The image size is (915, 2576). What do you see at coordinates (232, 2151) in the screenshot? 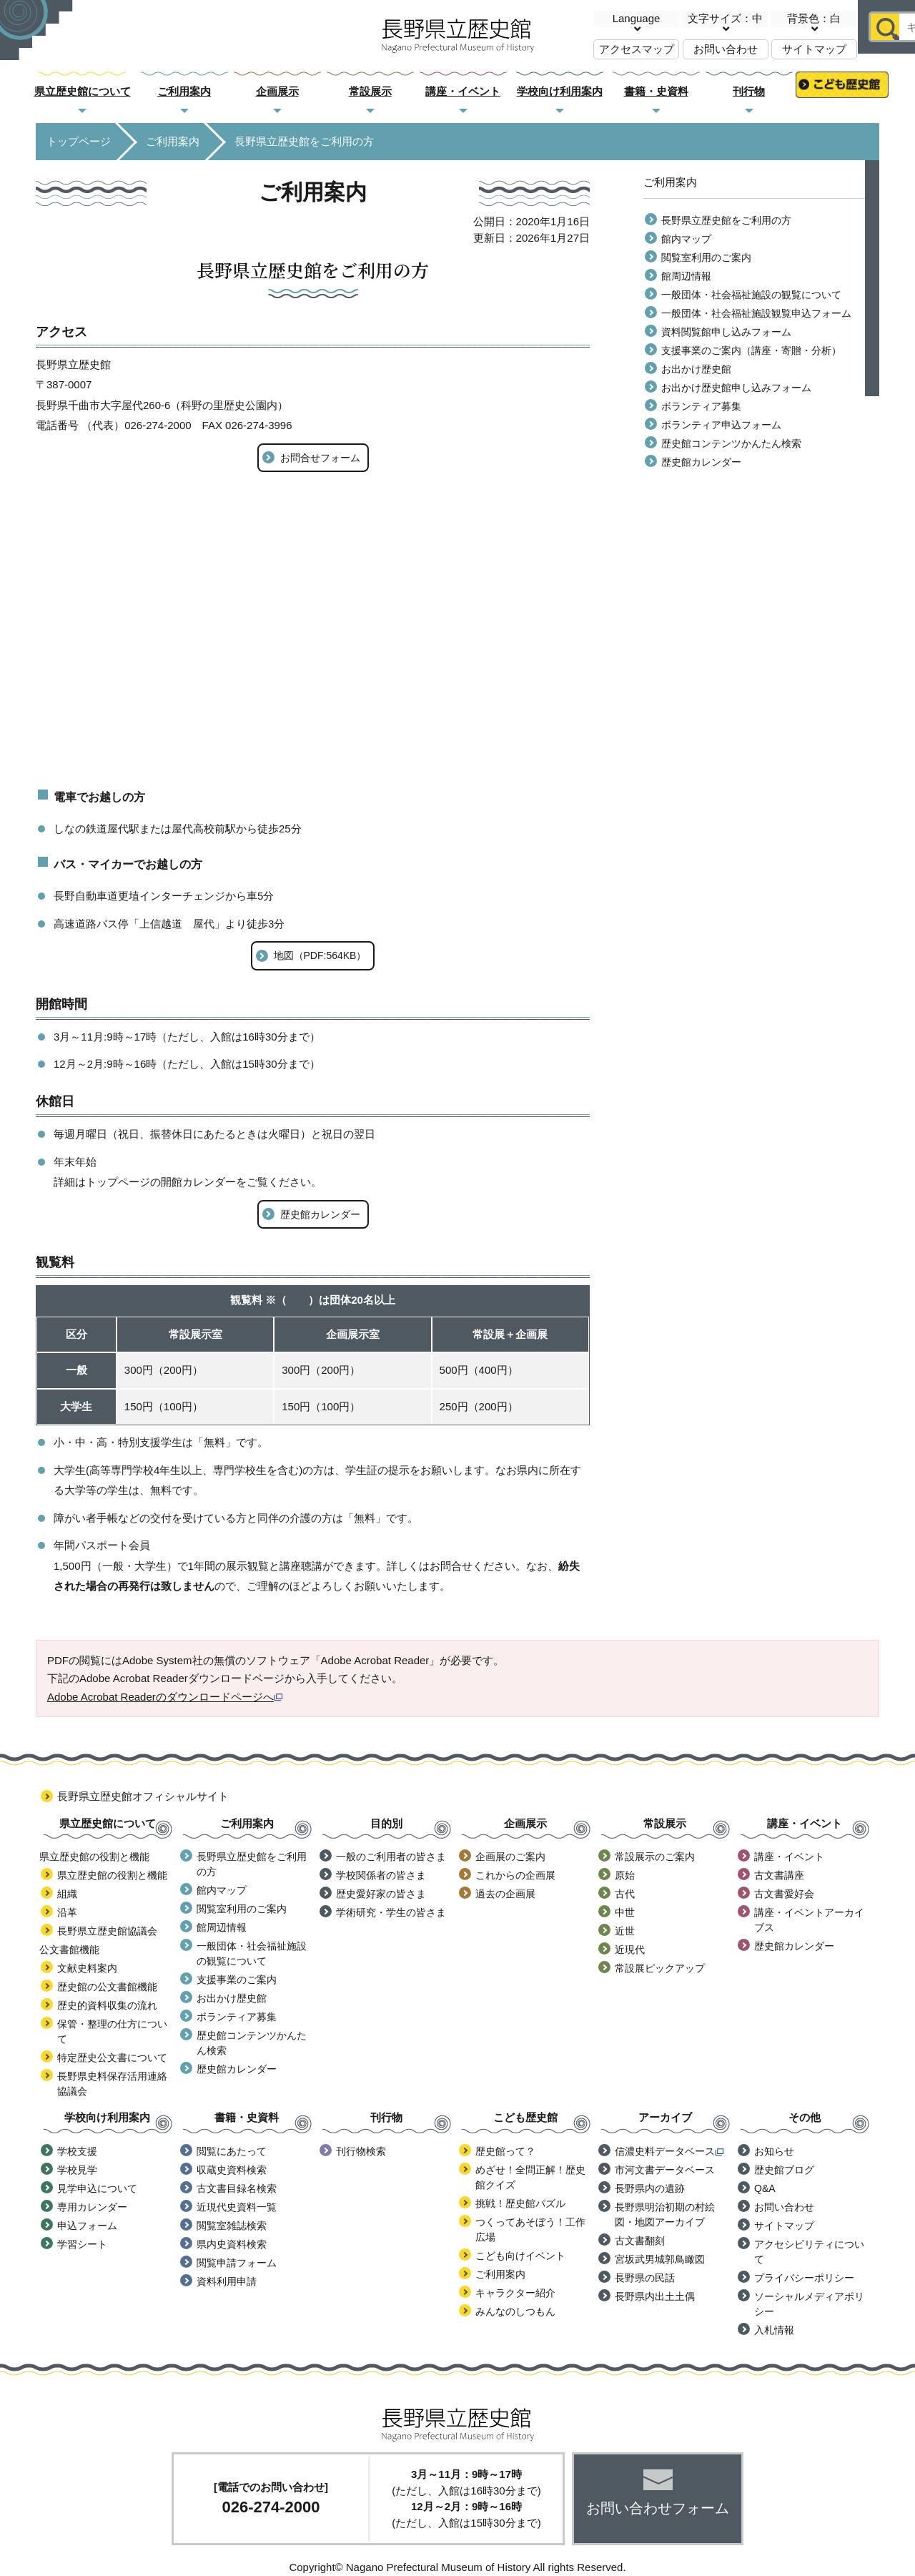
I see `閲覧にあたって` at bounding box center [232, 2151].